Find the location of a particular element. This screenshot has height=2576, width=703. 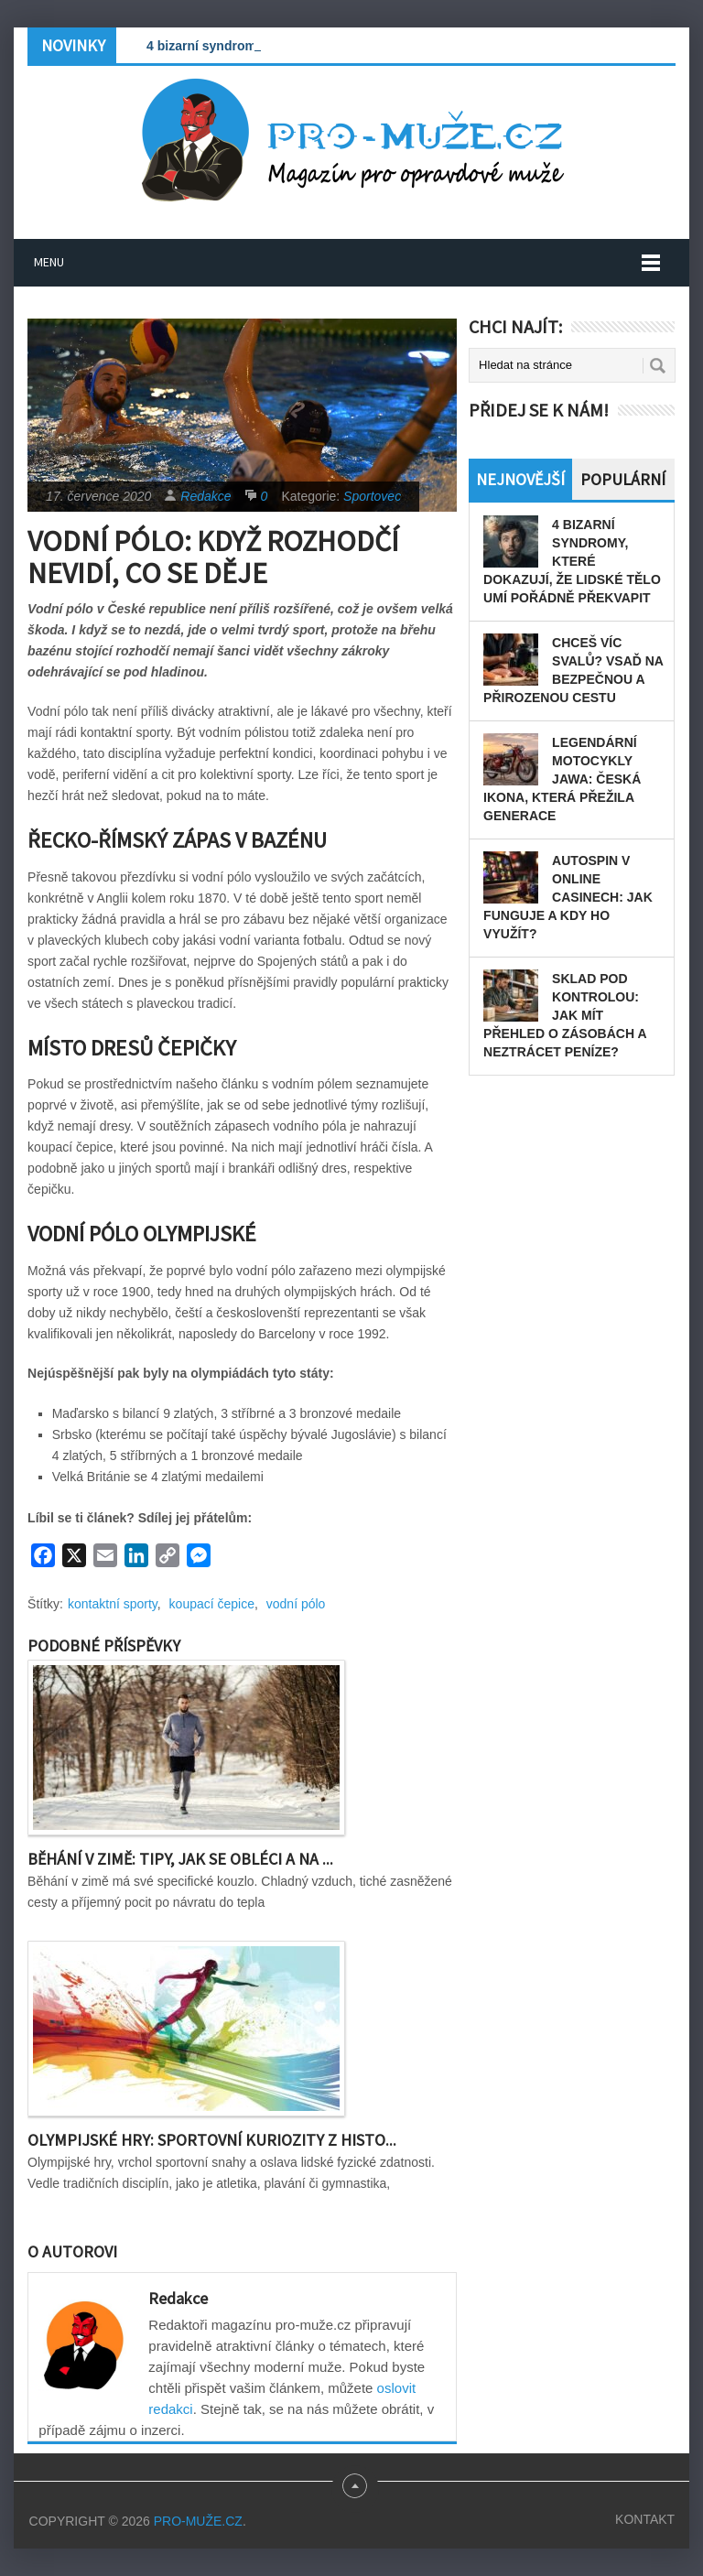

Olympijské hry: Sportovní kuriozity z histo... is located at coordinates (211, 2139).